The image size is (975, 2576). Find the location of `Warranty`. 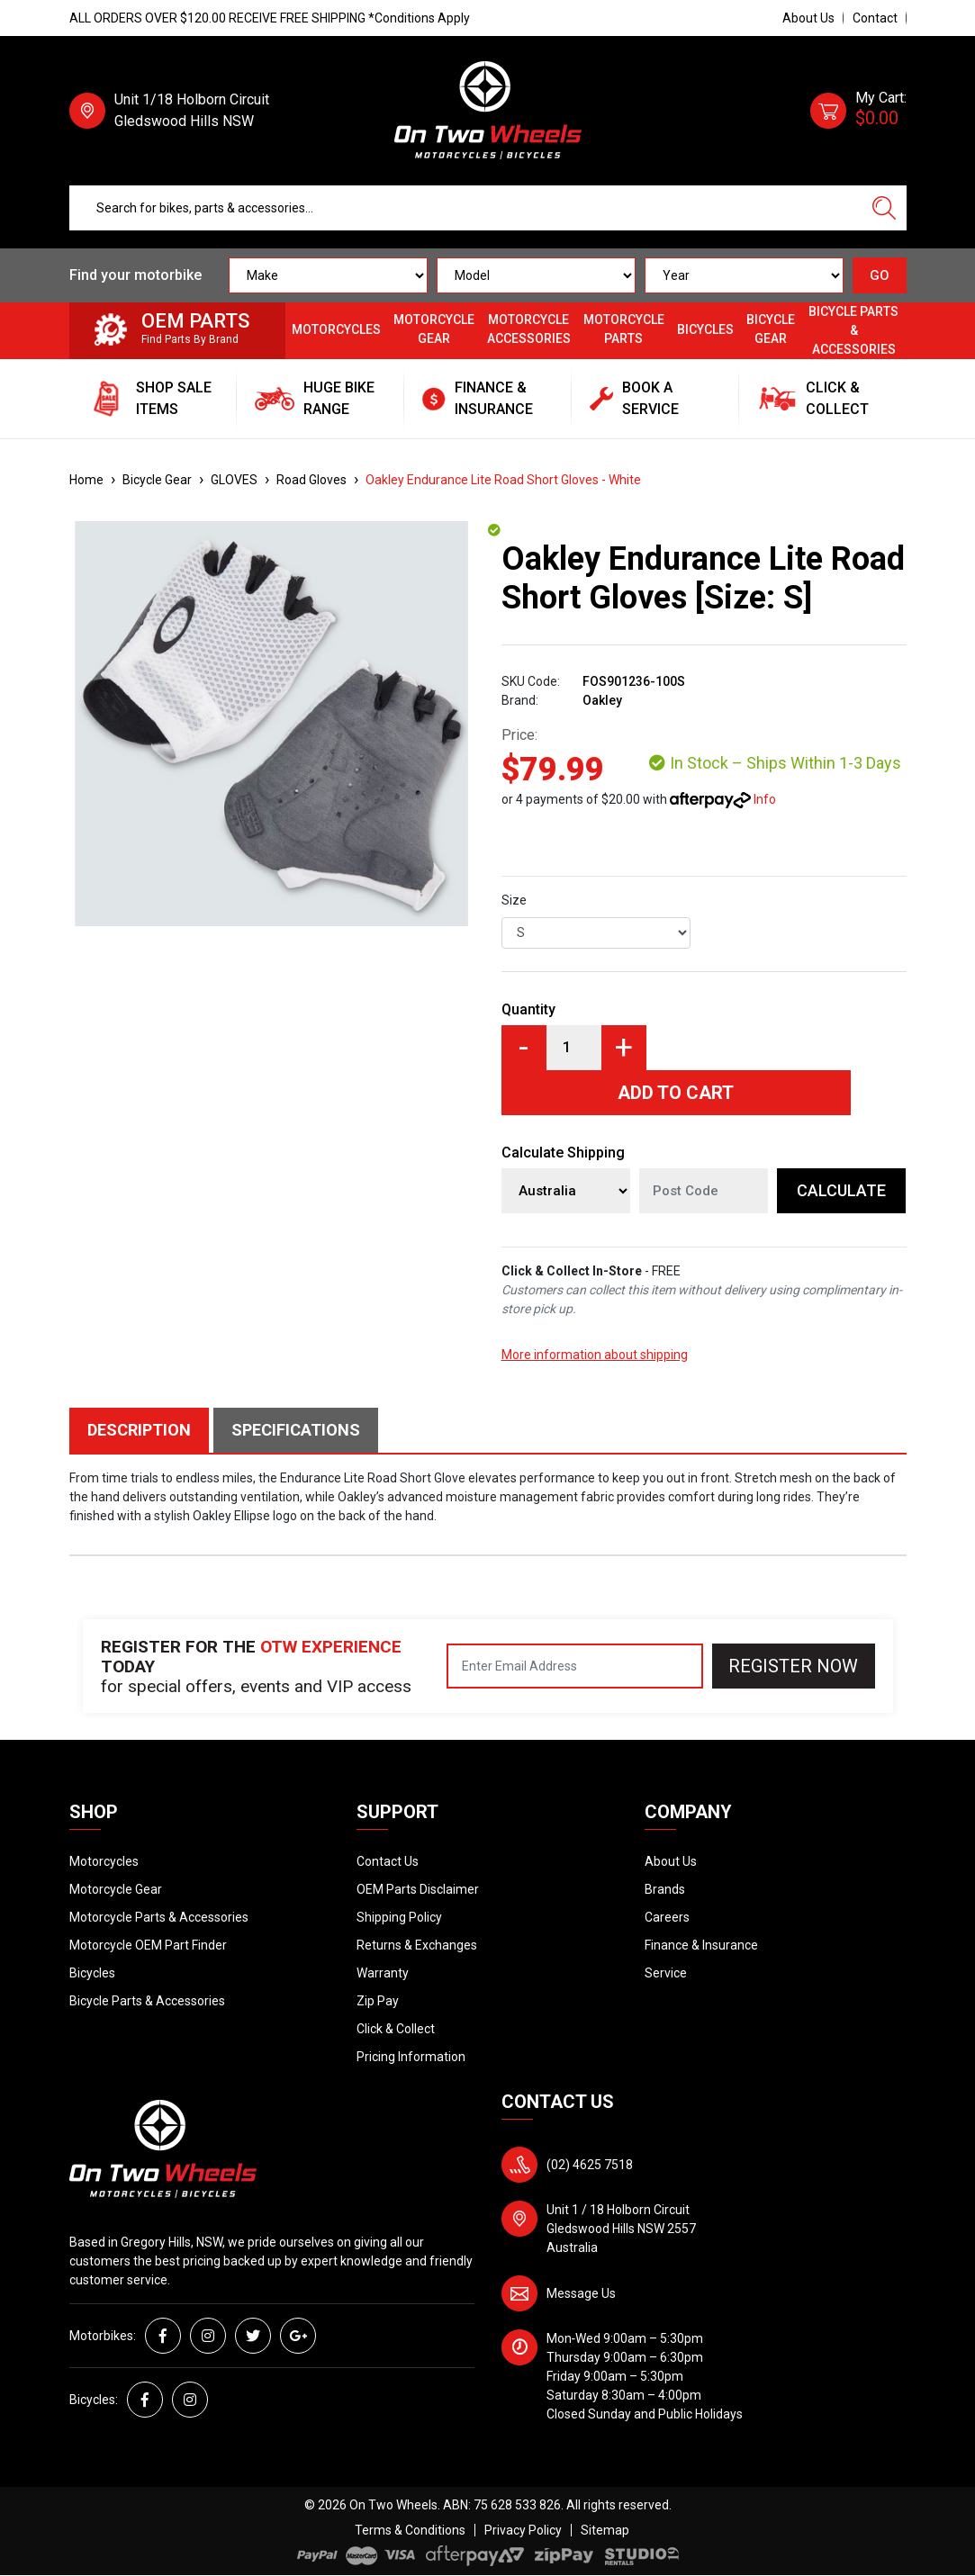

Warranty is located at coordinates (383, 1973).